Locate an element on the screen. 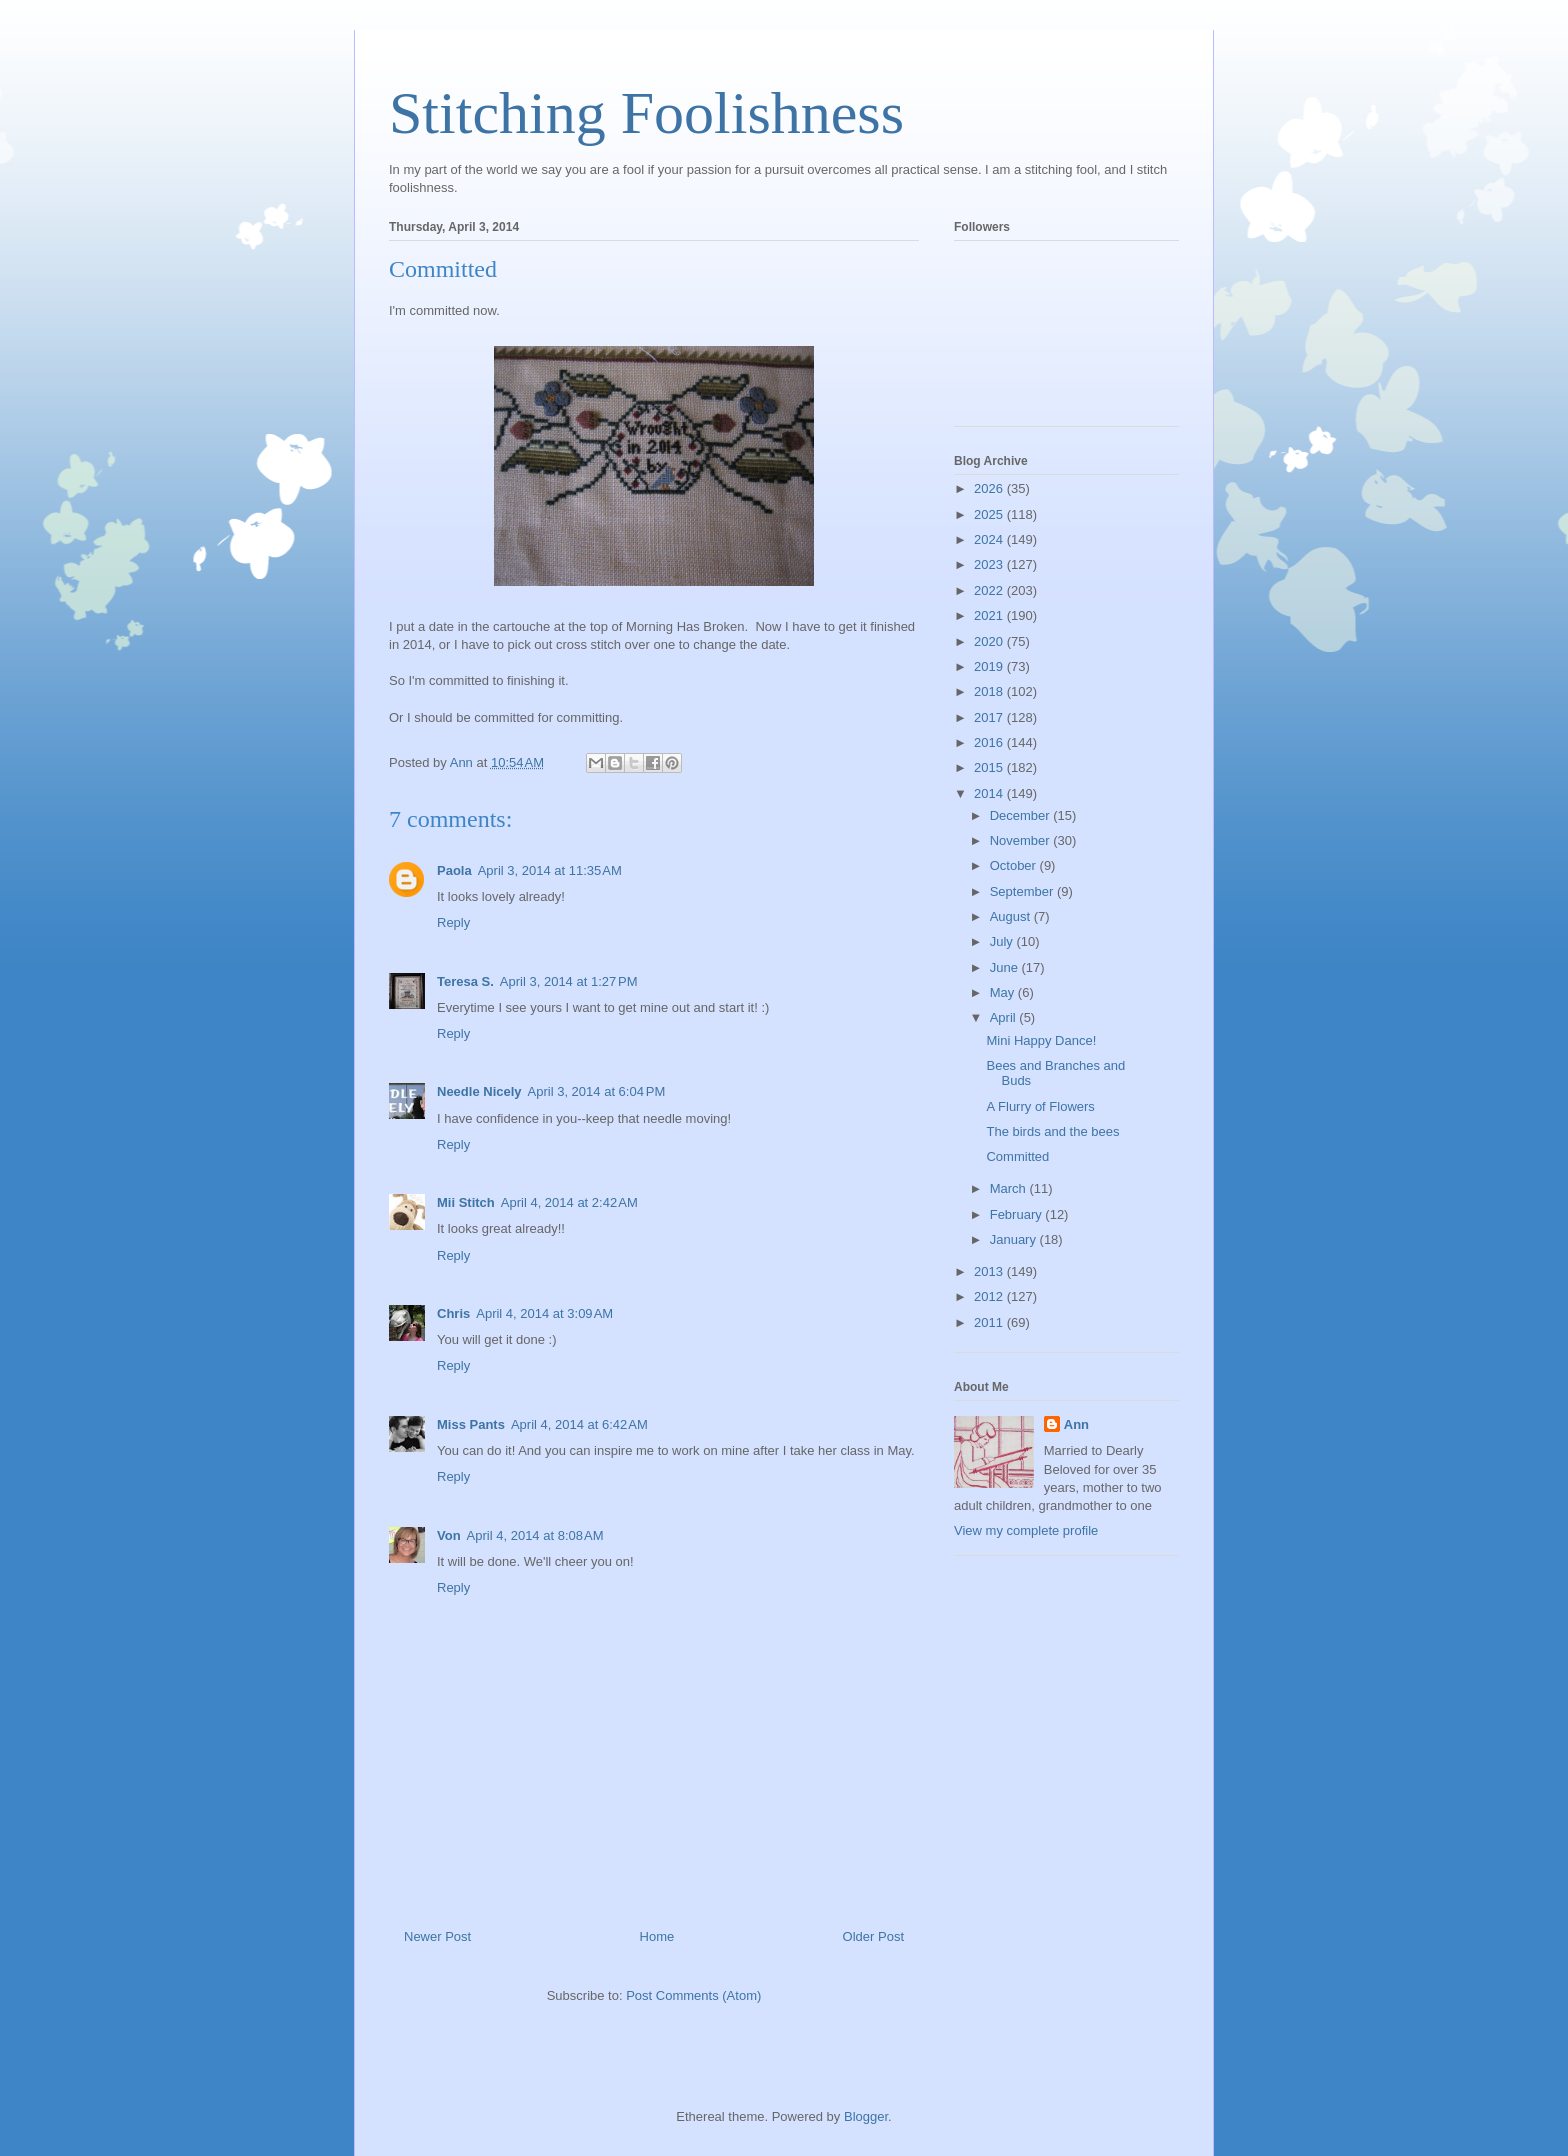 The image size is (1568, 2156). April 4, 2014 at 6:42 AM is located at coordinates (579, 1424).